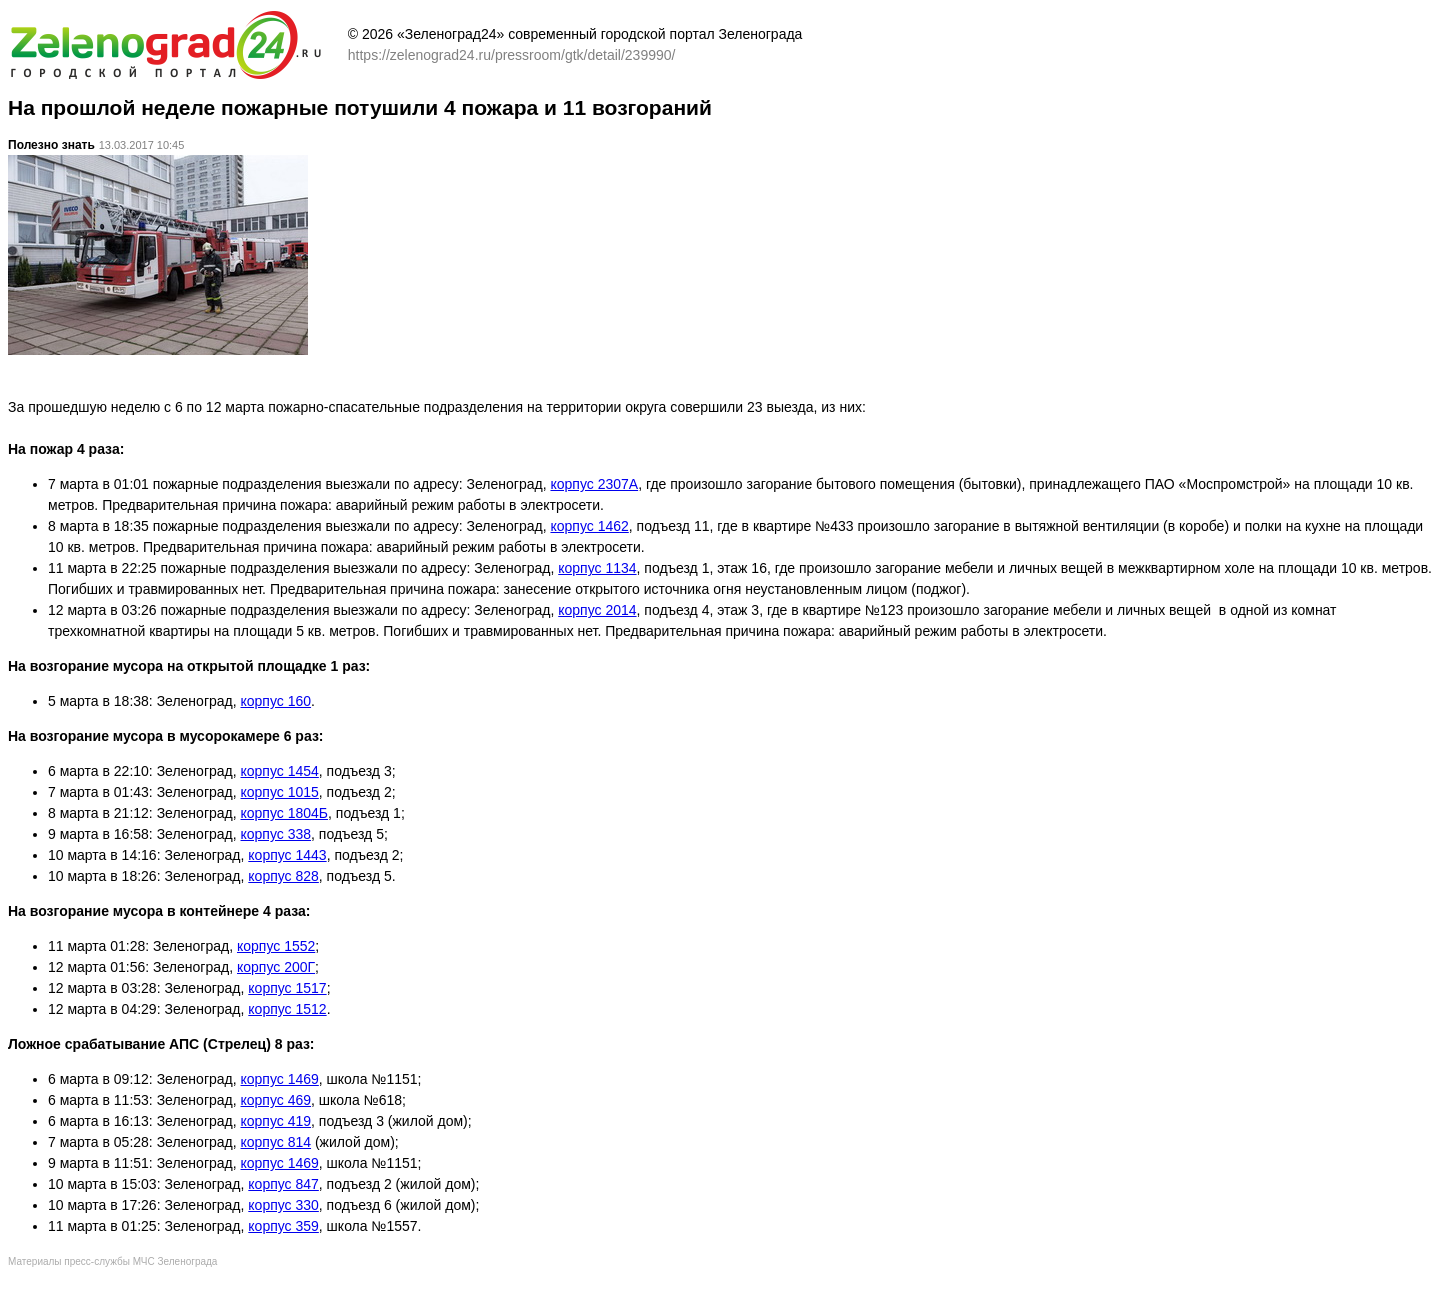 This screenshot has height=1301, width=1440. What do you see at coordinates (276, 1142) in the screenshot?
I see `корпус 814` at bounding box center [276, 1142].